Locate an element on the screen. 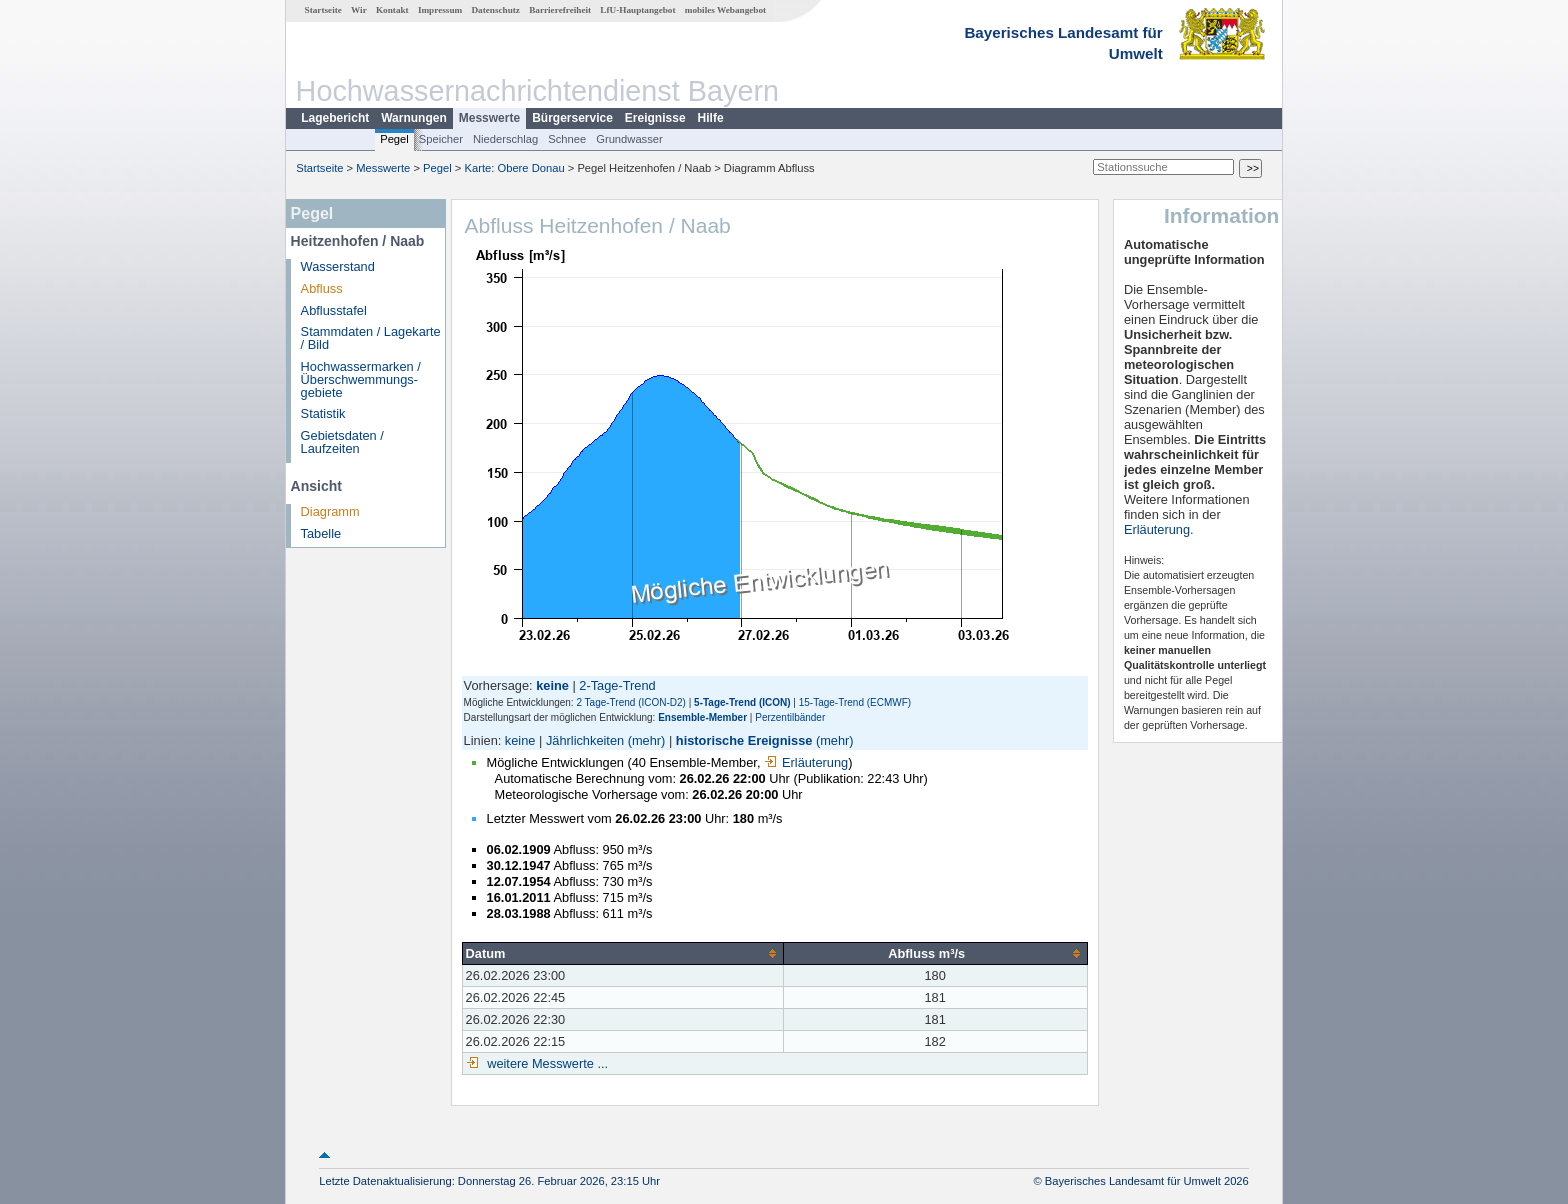 The width and height of the screenshot is (1568, 1204). Hochwassermarken / Überschwemmungs­gebiete is located at coordinates (361, 379).